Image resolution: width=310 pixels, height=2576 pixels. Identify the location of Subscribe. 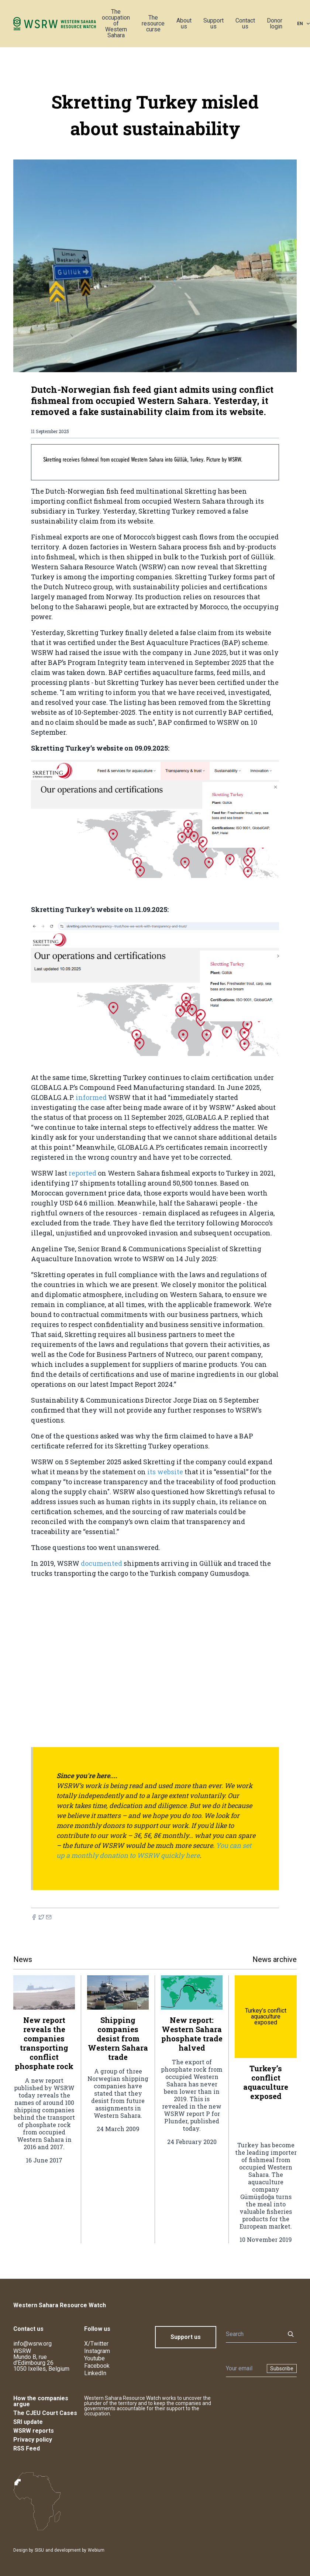
(281, 2368).